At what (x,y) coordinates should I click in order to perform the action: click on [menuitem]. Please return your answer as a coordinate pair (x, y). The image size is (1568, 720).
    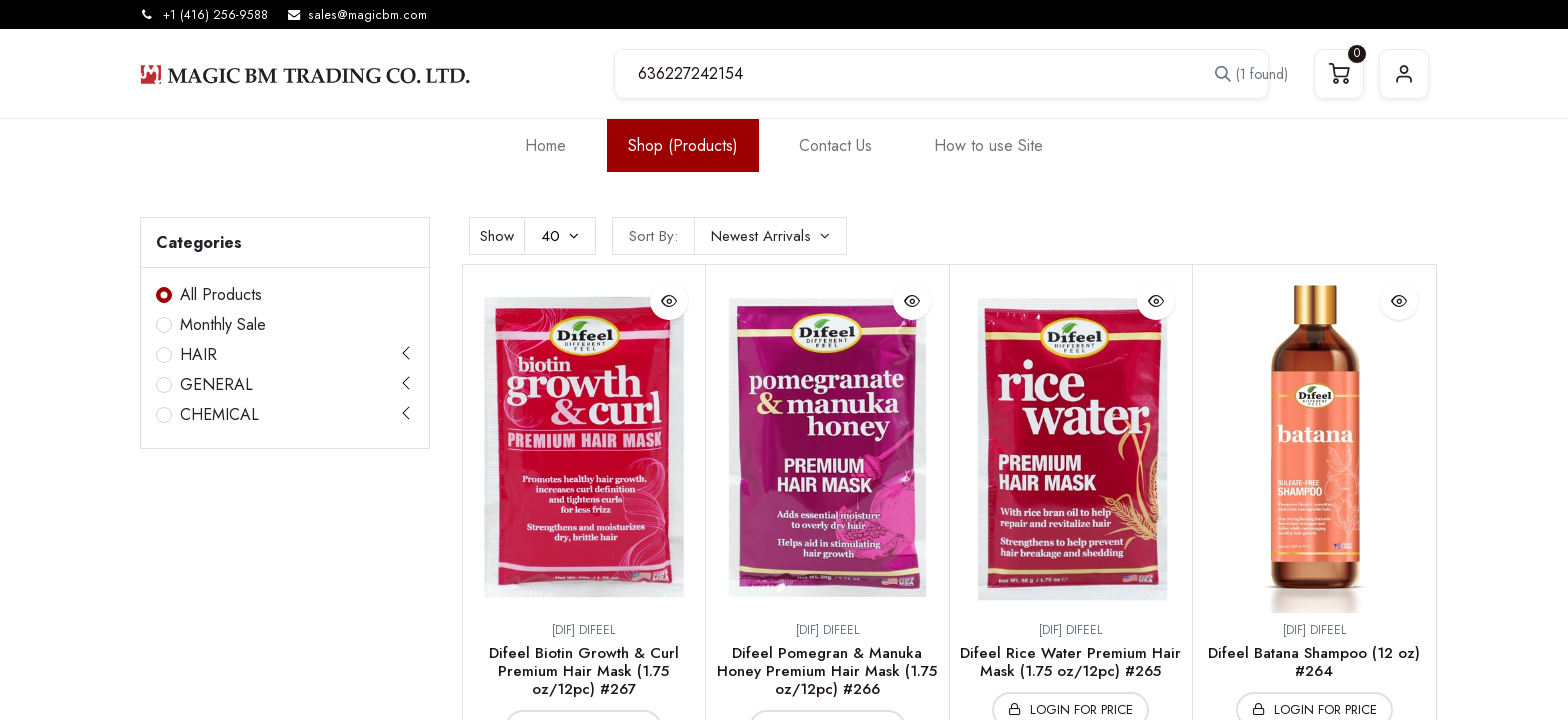
    Looking at the image, I should click on (545, 145).